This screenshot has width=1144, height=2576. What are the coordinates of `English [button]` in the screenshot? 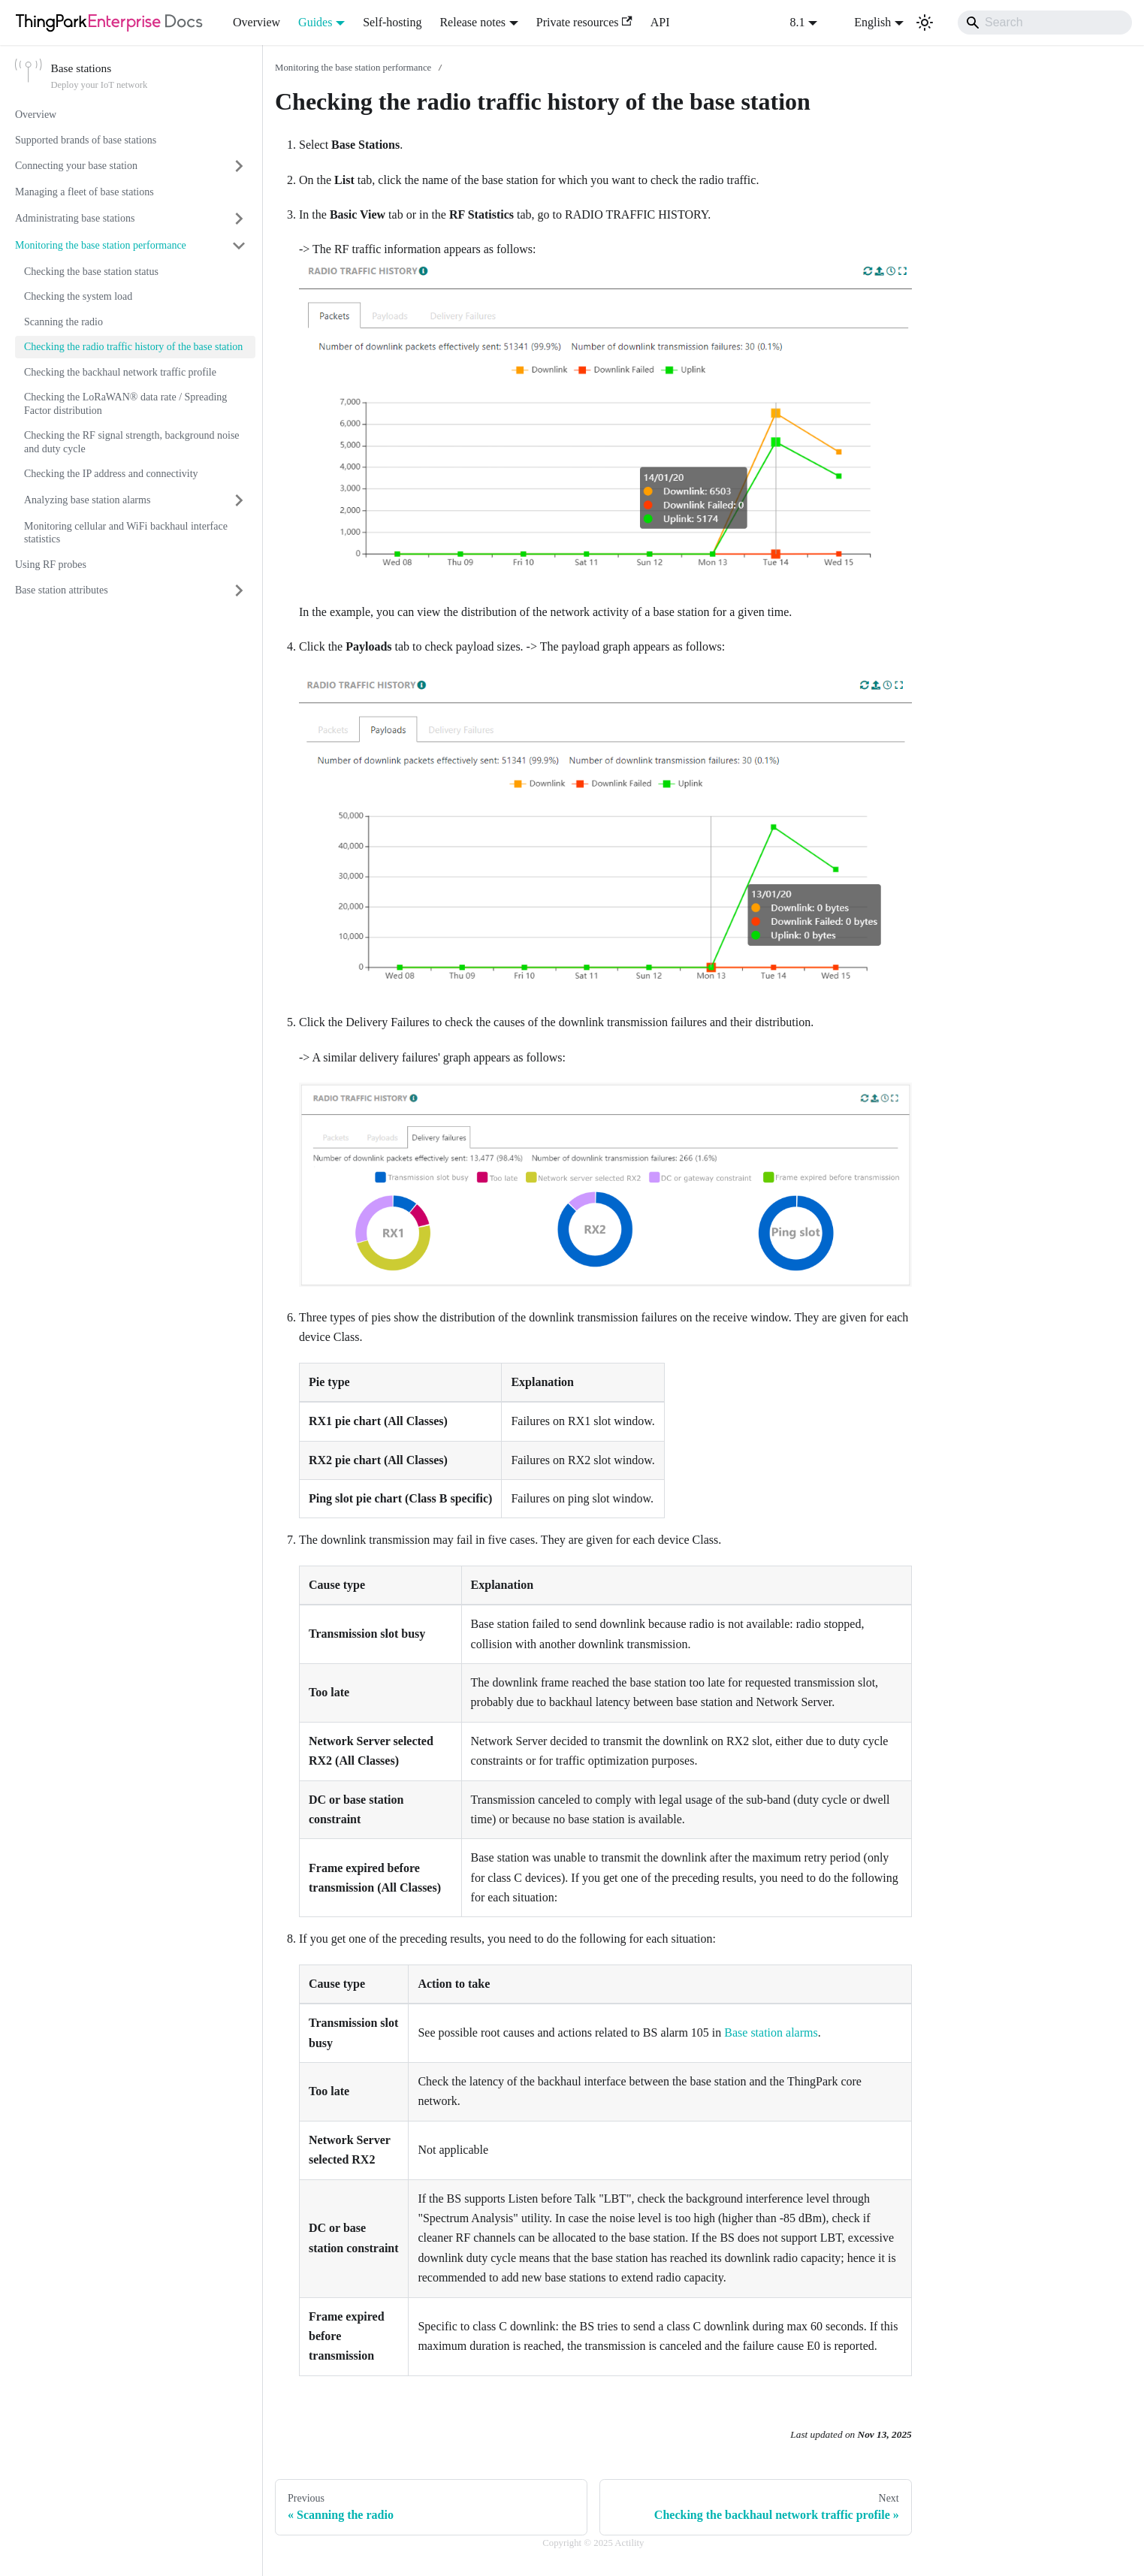 It's located at (863, 22).